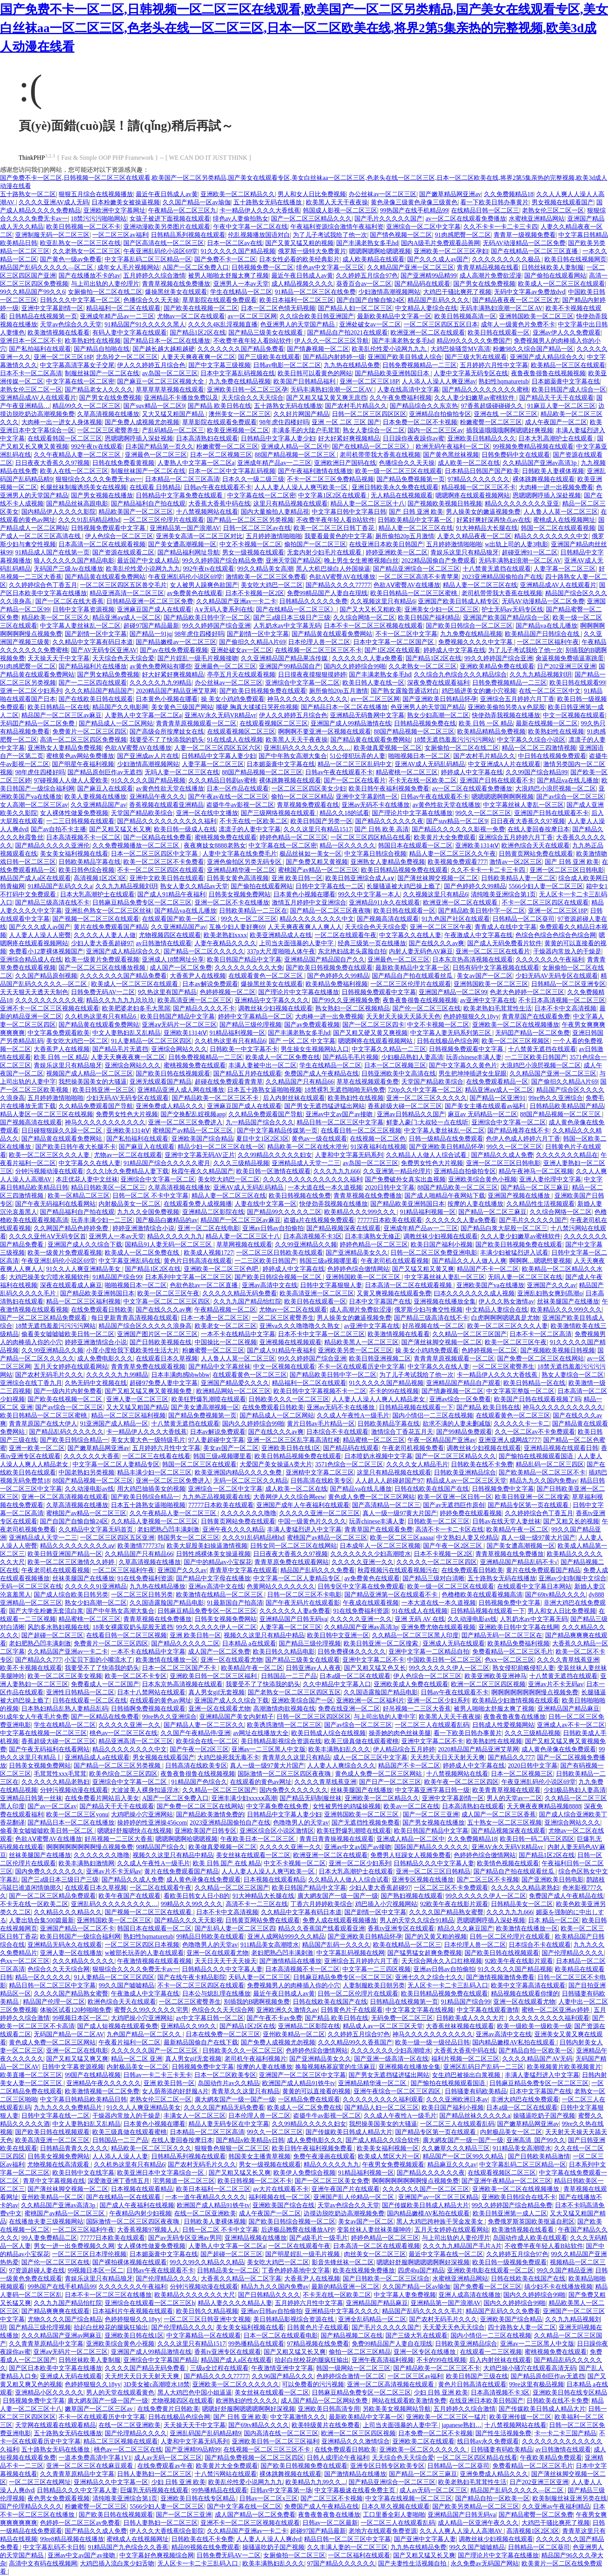 The image size is (608, 2576). I want to click on 国产精品丝袜高跟电影, so click(77, 503).